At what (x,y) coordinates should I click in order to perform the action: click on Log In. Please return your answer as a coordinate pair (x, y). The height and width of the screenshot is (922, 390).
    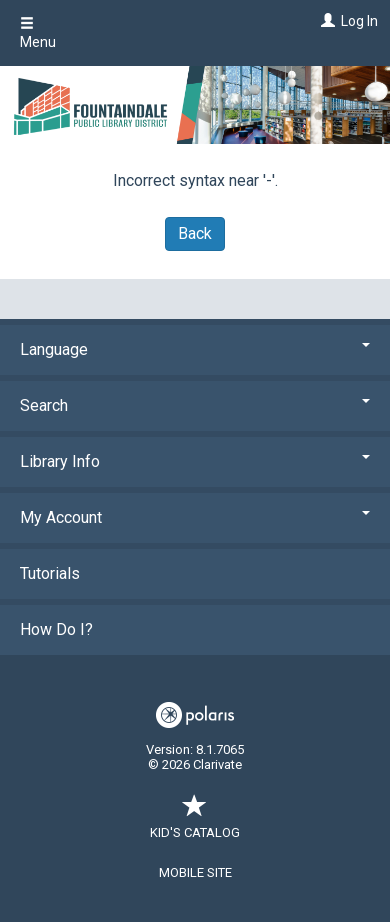
    Looking at the image, I should click on (359, 21).